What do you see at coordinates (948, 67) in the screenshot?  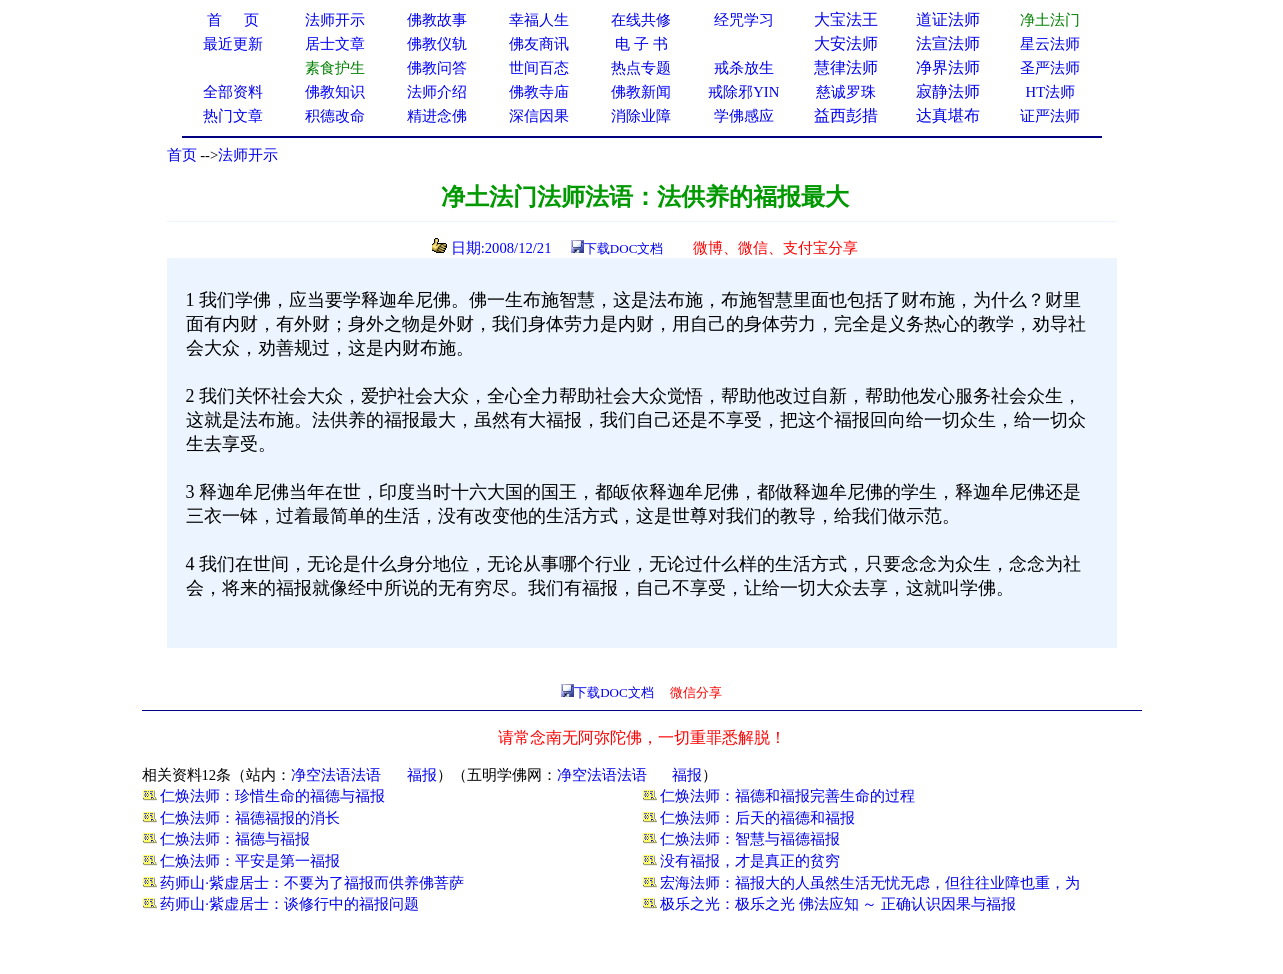 I see `净界法师` at bounding box center [948, 67].